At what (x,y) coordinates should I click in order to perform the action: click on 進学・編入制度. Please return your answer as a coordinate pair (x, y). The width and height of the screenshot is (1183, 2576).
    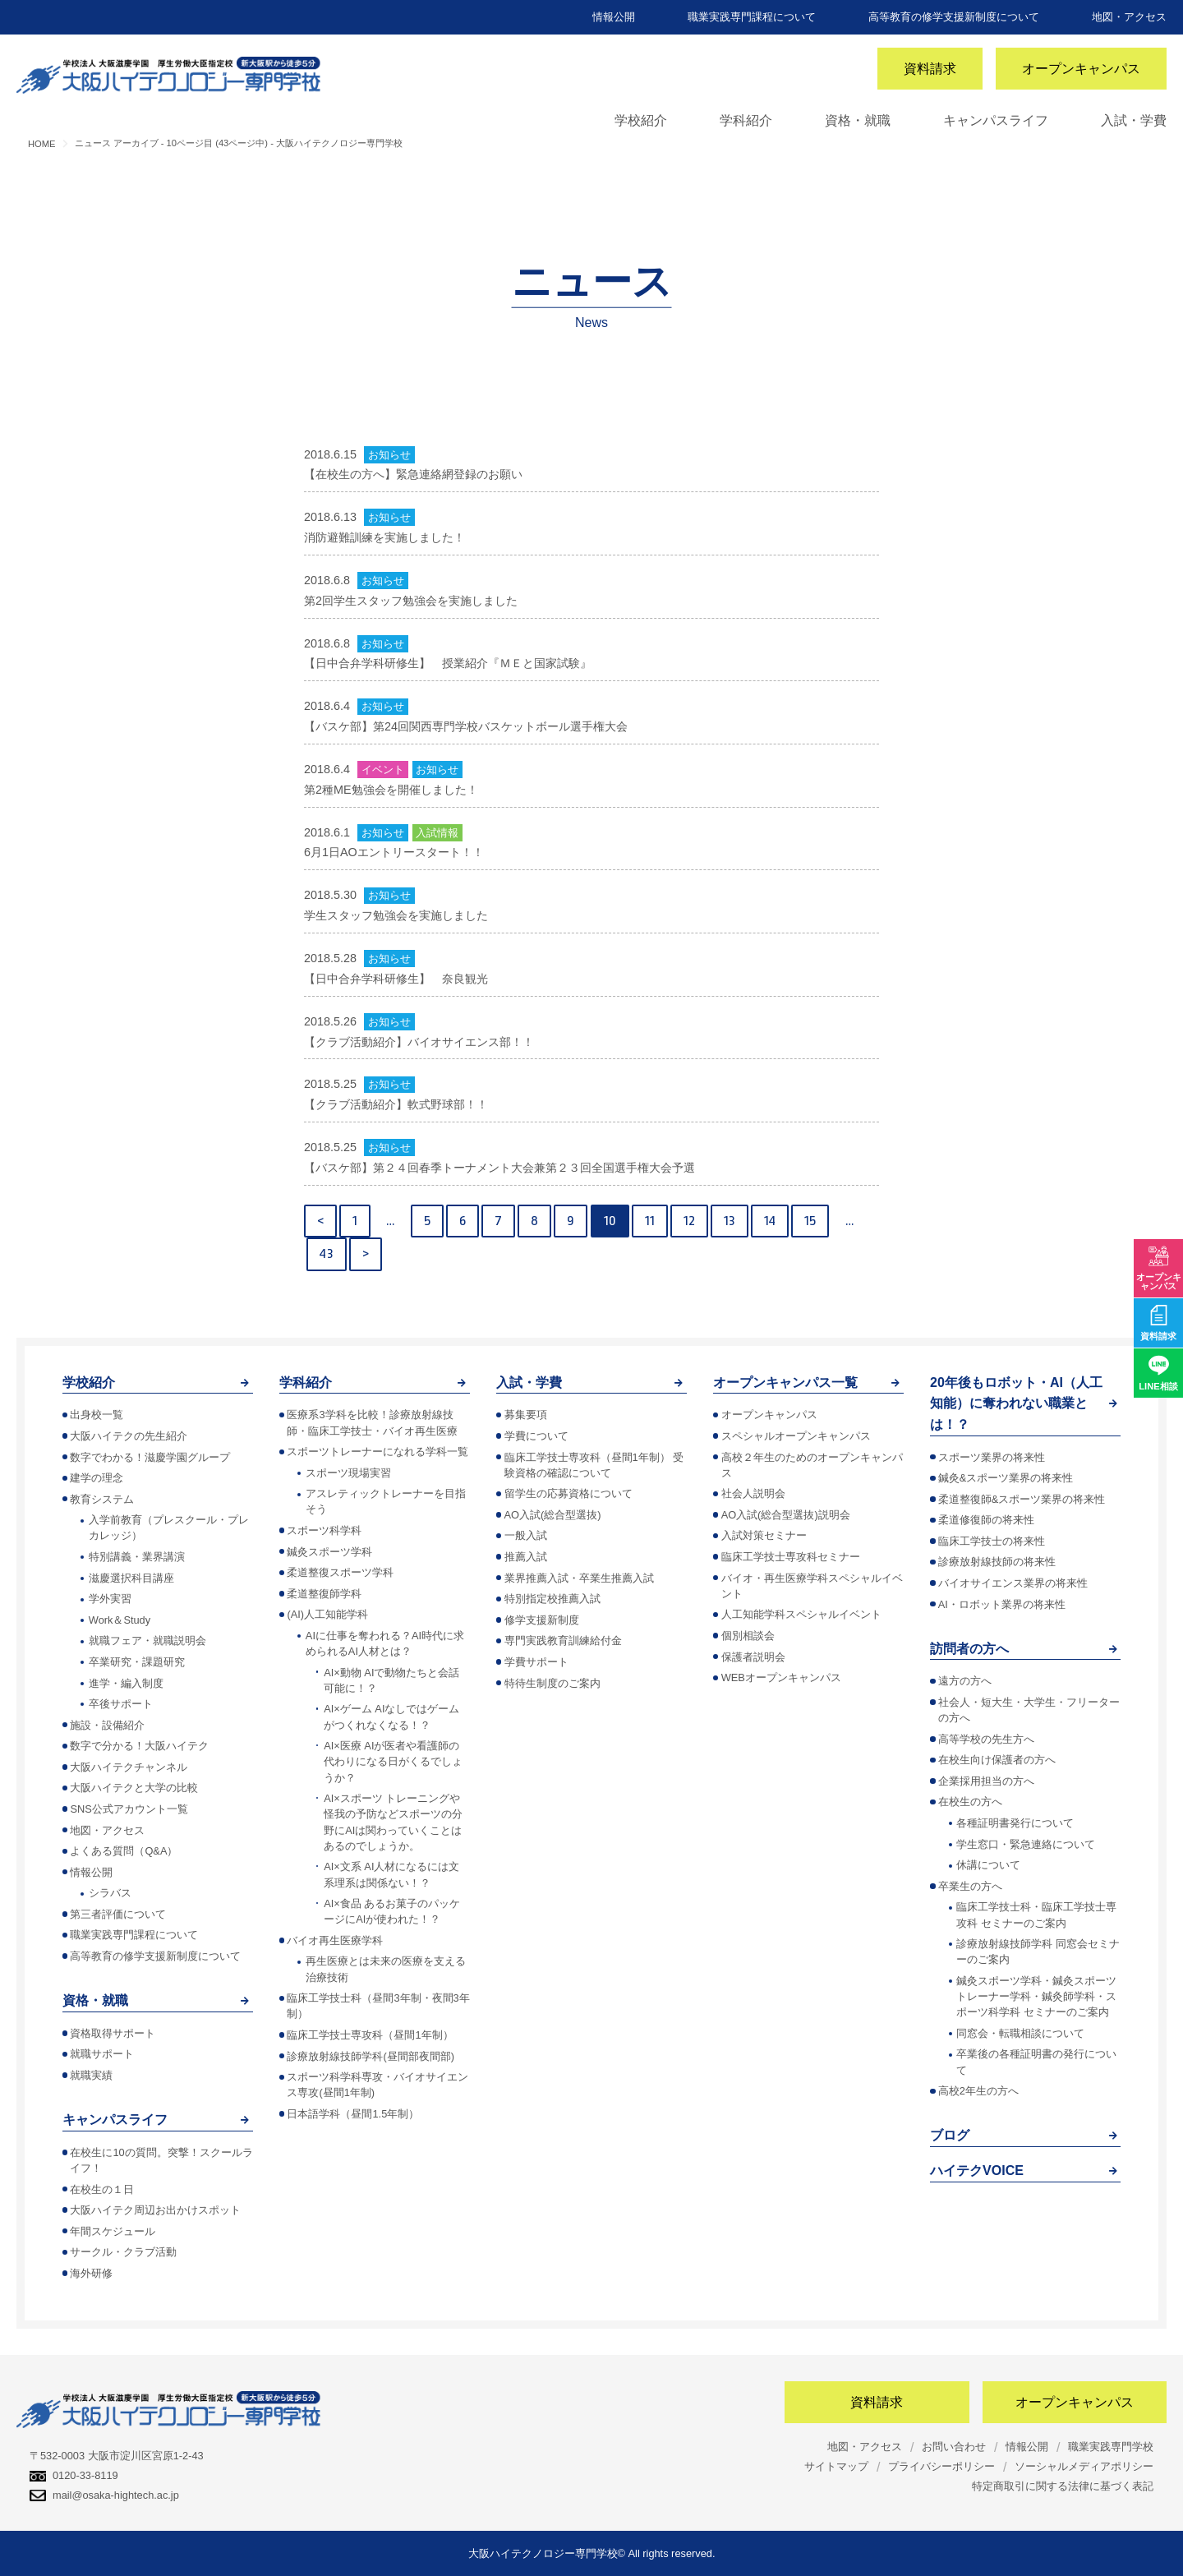
    Looking at the image, I should click on (126, 1683).